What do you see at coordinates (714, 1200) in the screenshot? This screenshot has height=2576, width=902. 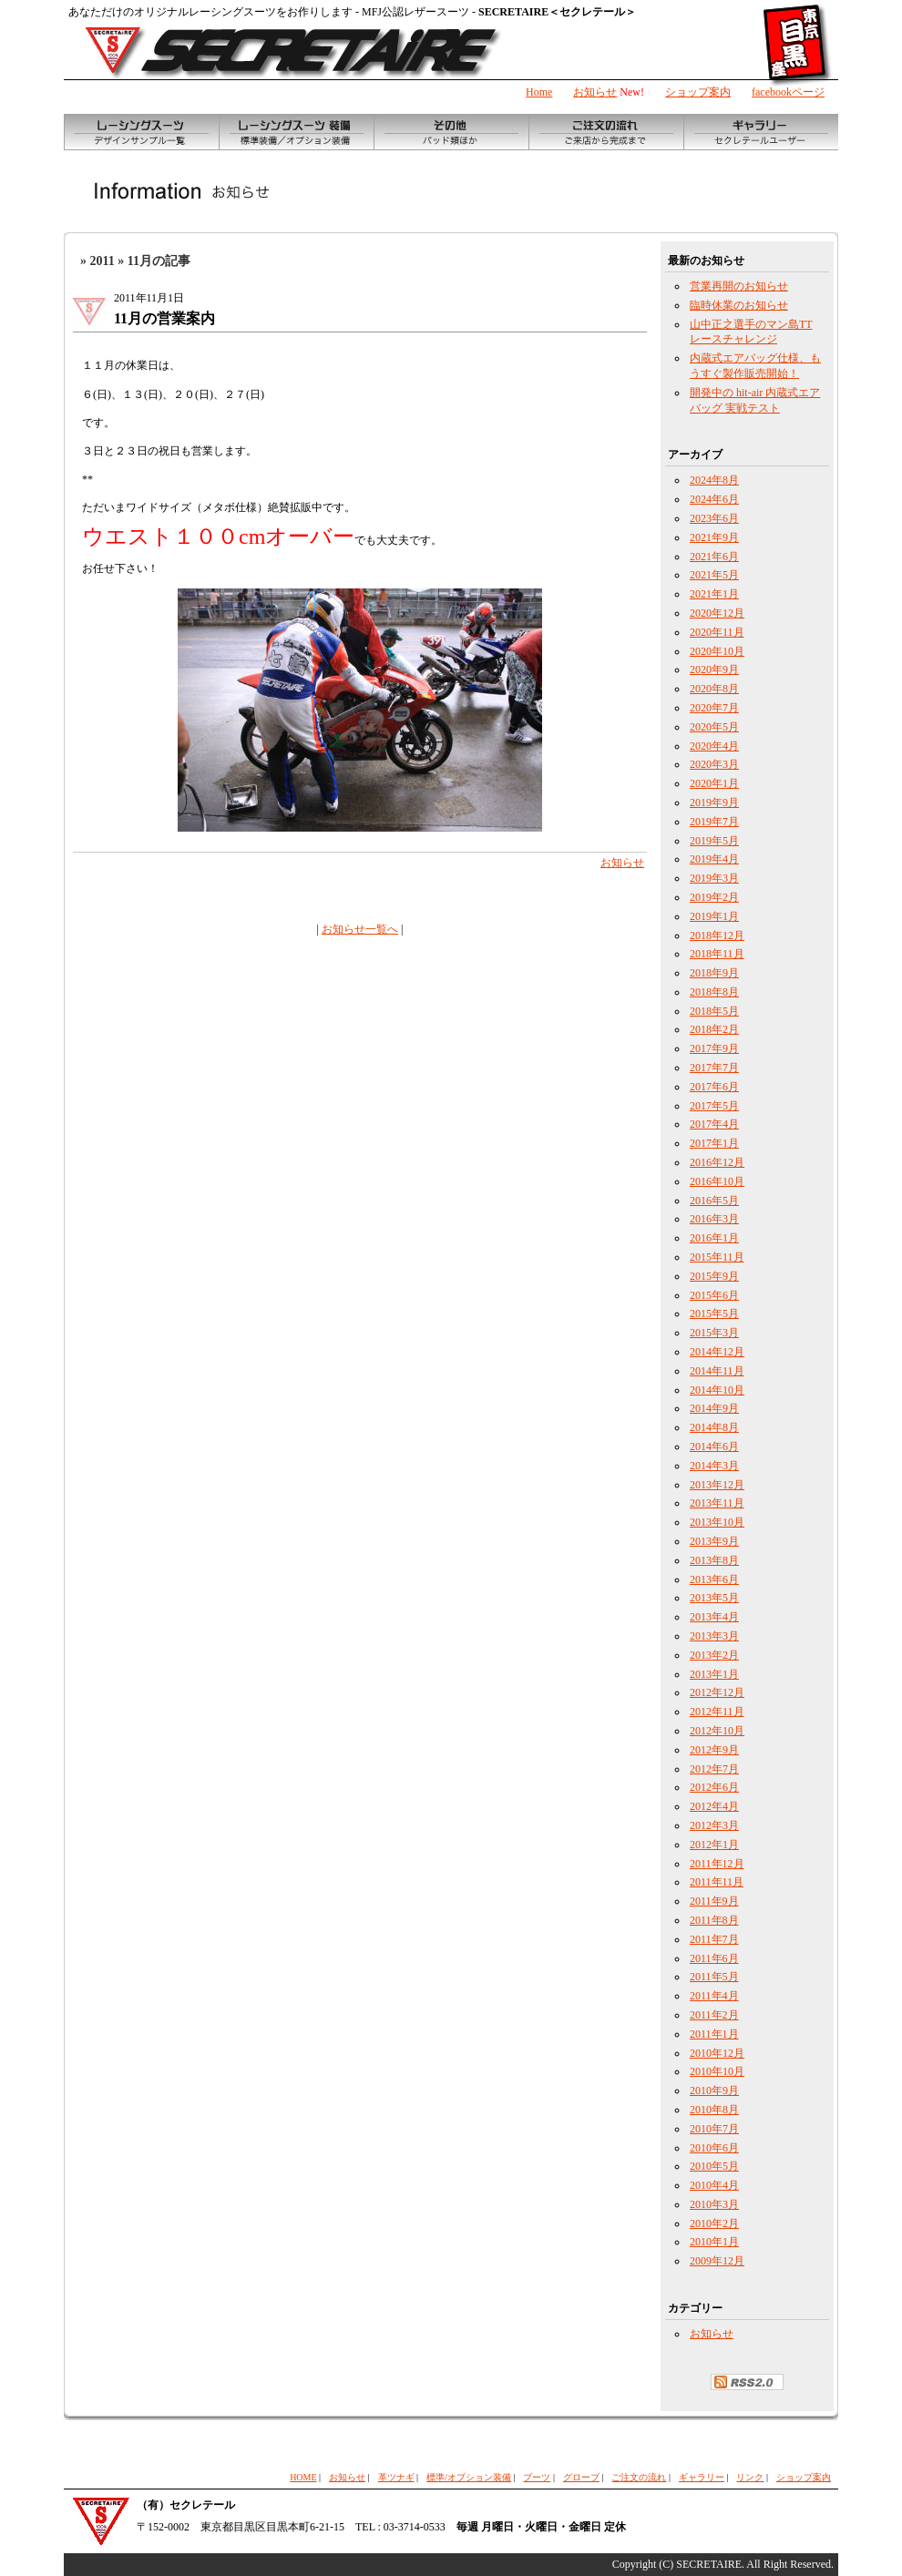 I see `2016年5月` at bounding box center [714, 1200].